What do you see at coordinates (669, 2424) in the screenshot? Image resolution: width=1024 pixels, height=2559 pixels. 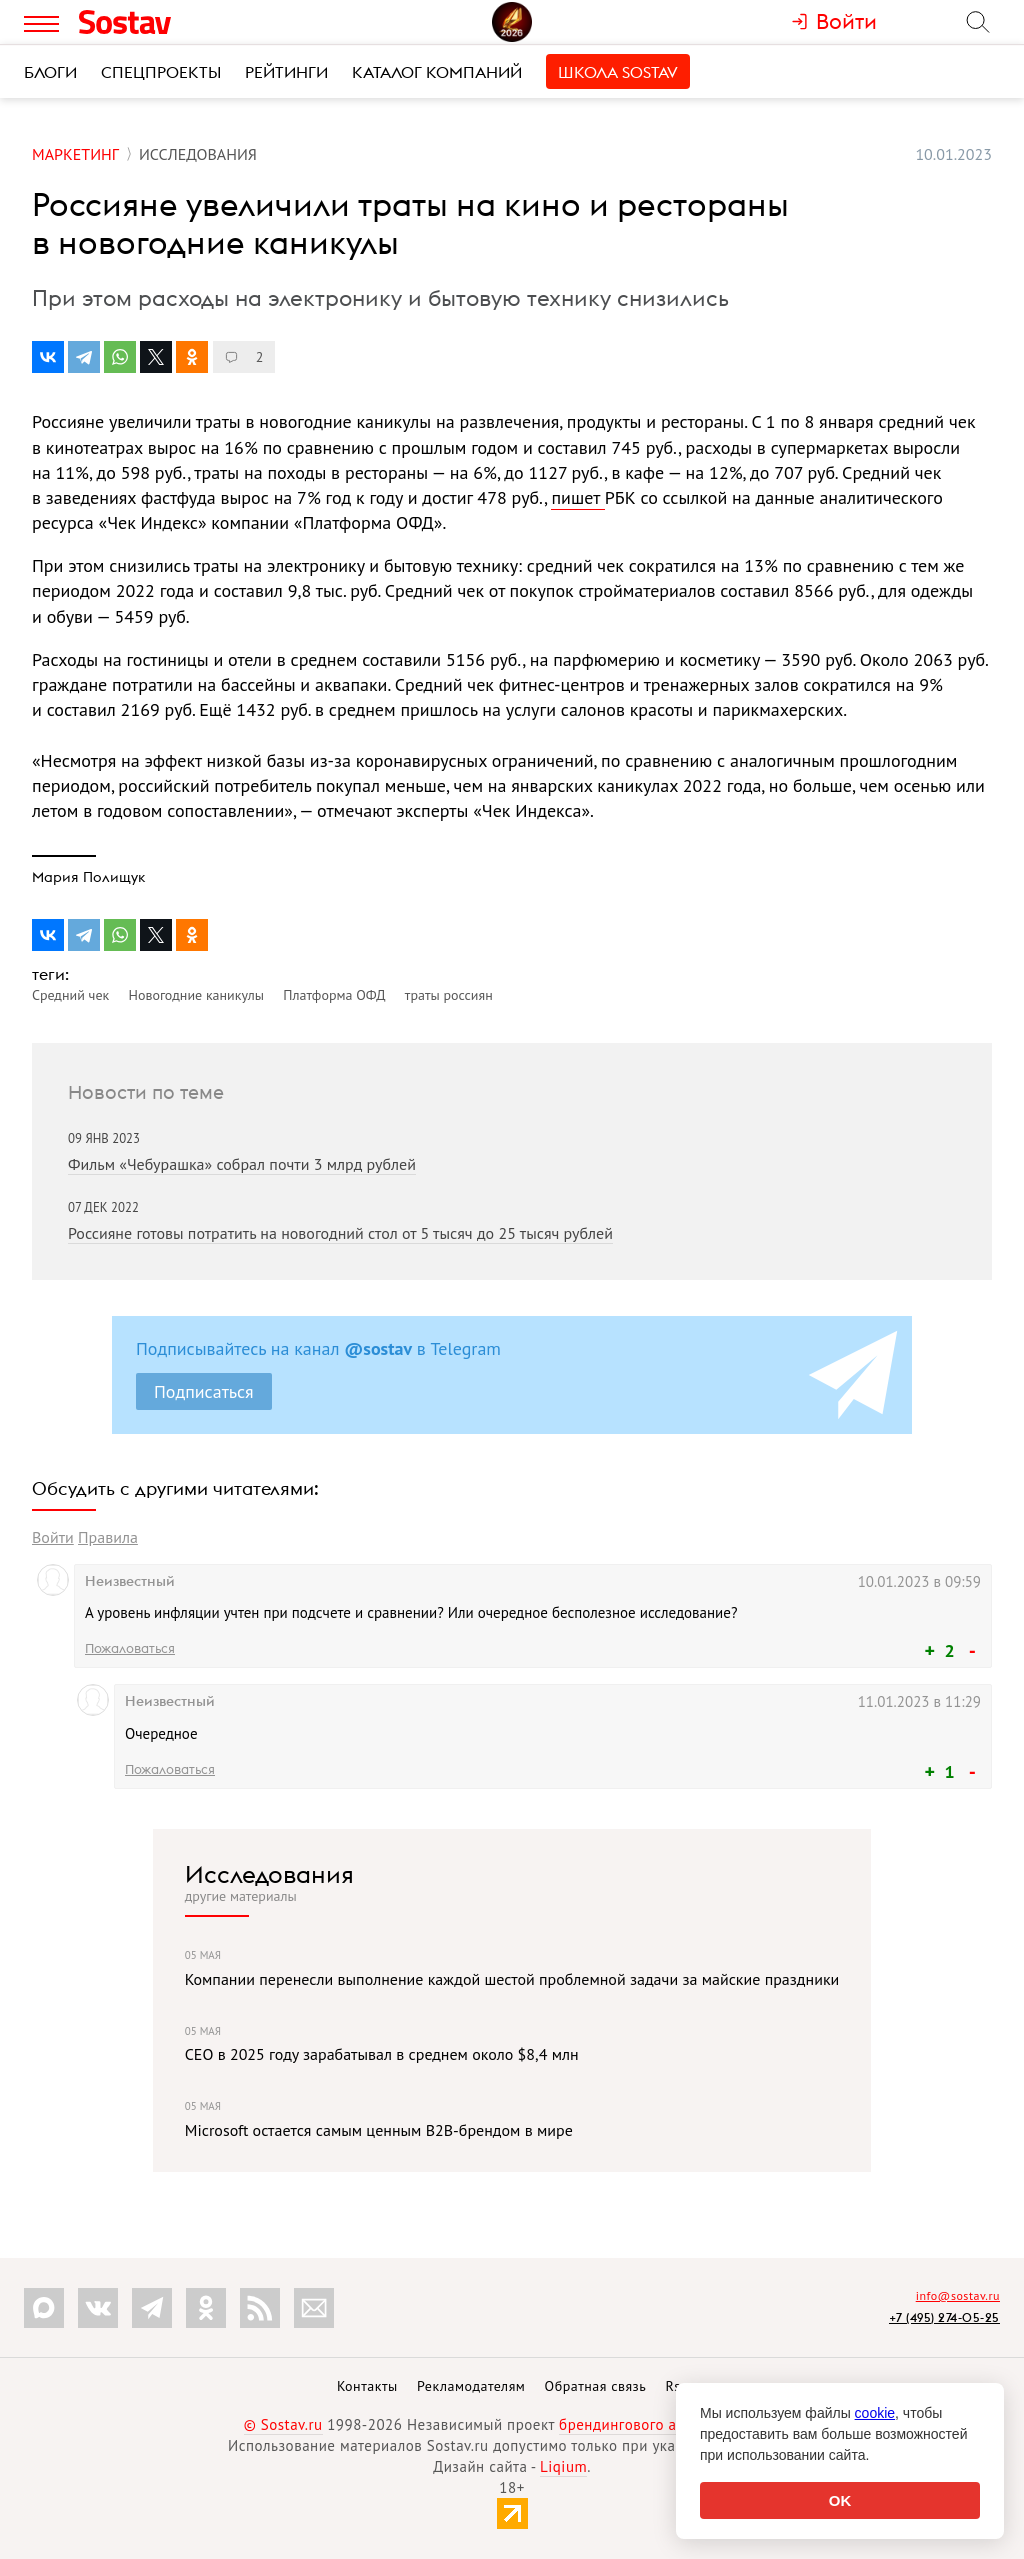 I see `брендингового агентства Depot` at bounding box center [669, 2424].